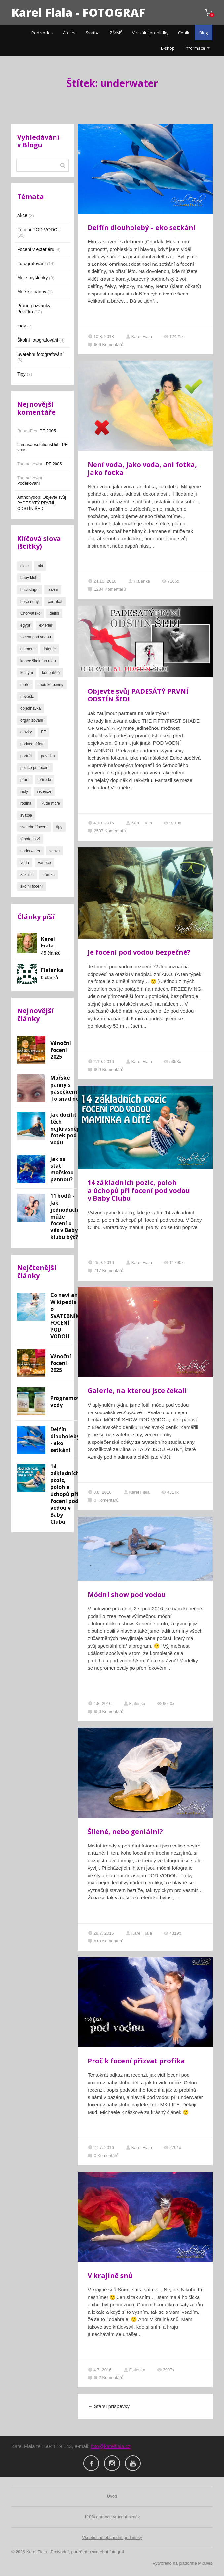 Image resolution: width=224 pixels, height=2576 pixels. What do you see at coordinates (22, 215) in the screenshot?
I see `Akce` at bounding box center [22, 215].